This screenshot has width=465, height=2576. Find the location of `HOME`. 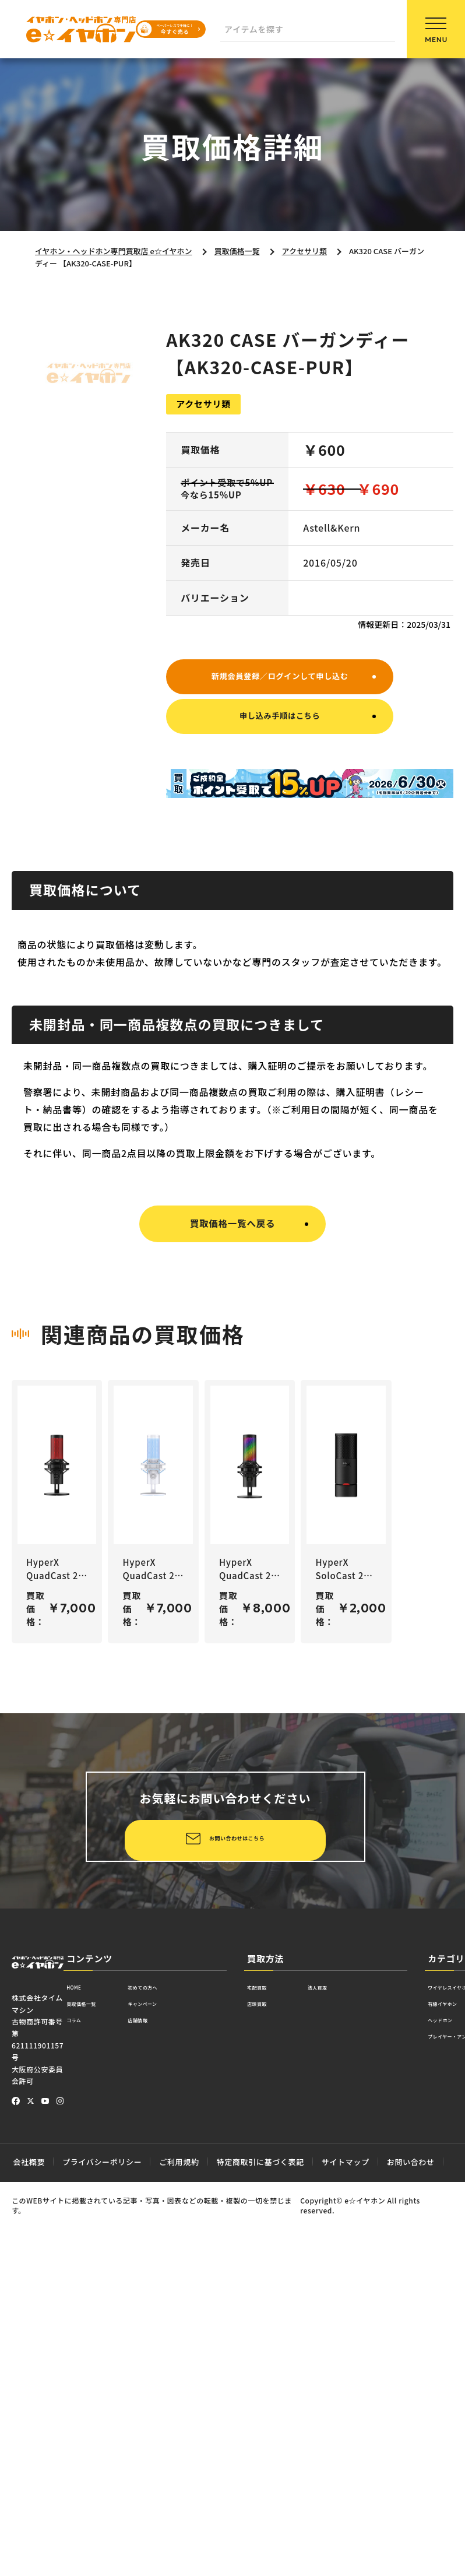

HOME is located at coordinates (80, 2355).